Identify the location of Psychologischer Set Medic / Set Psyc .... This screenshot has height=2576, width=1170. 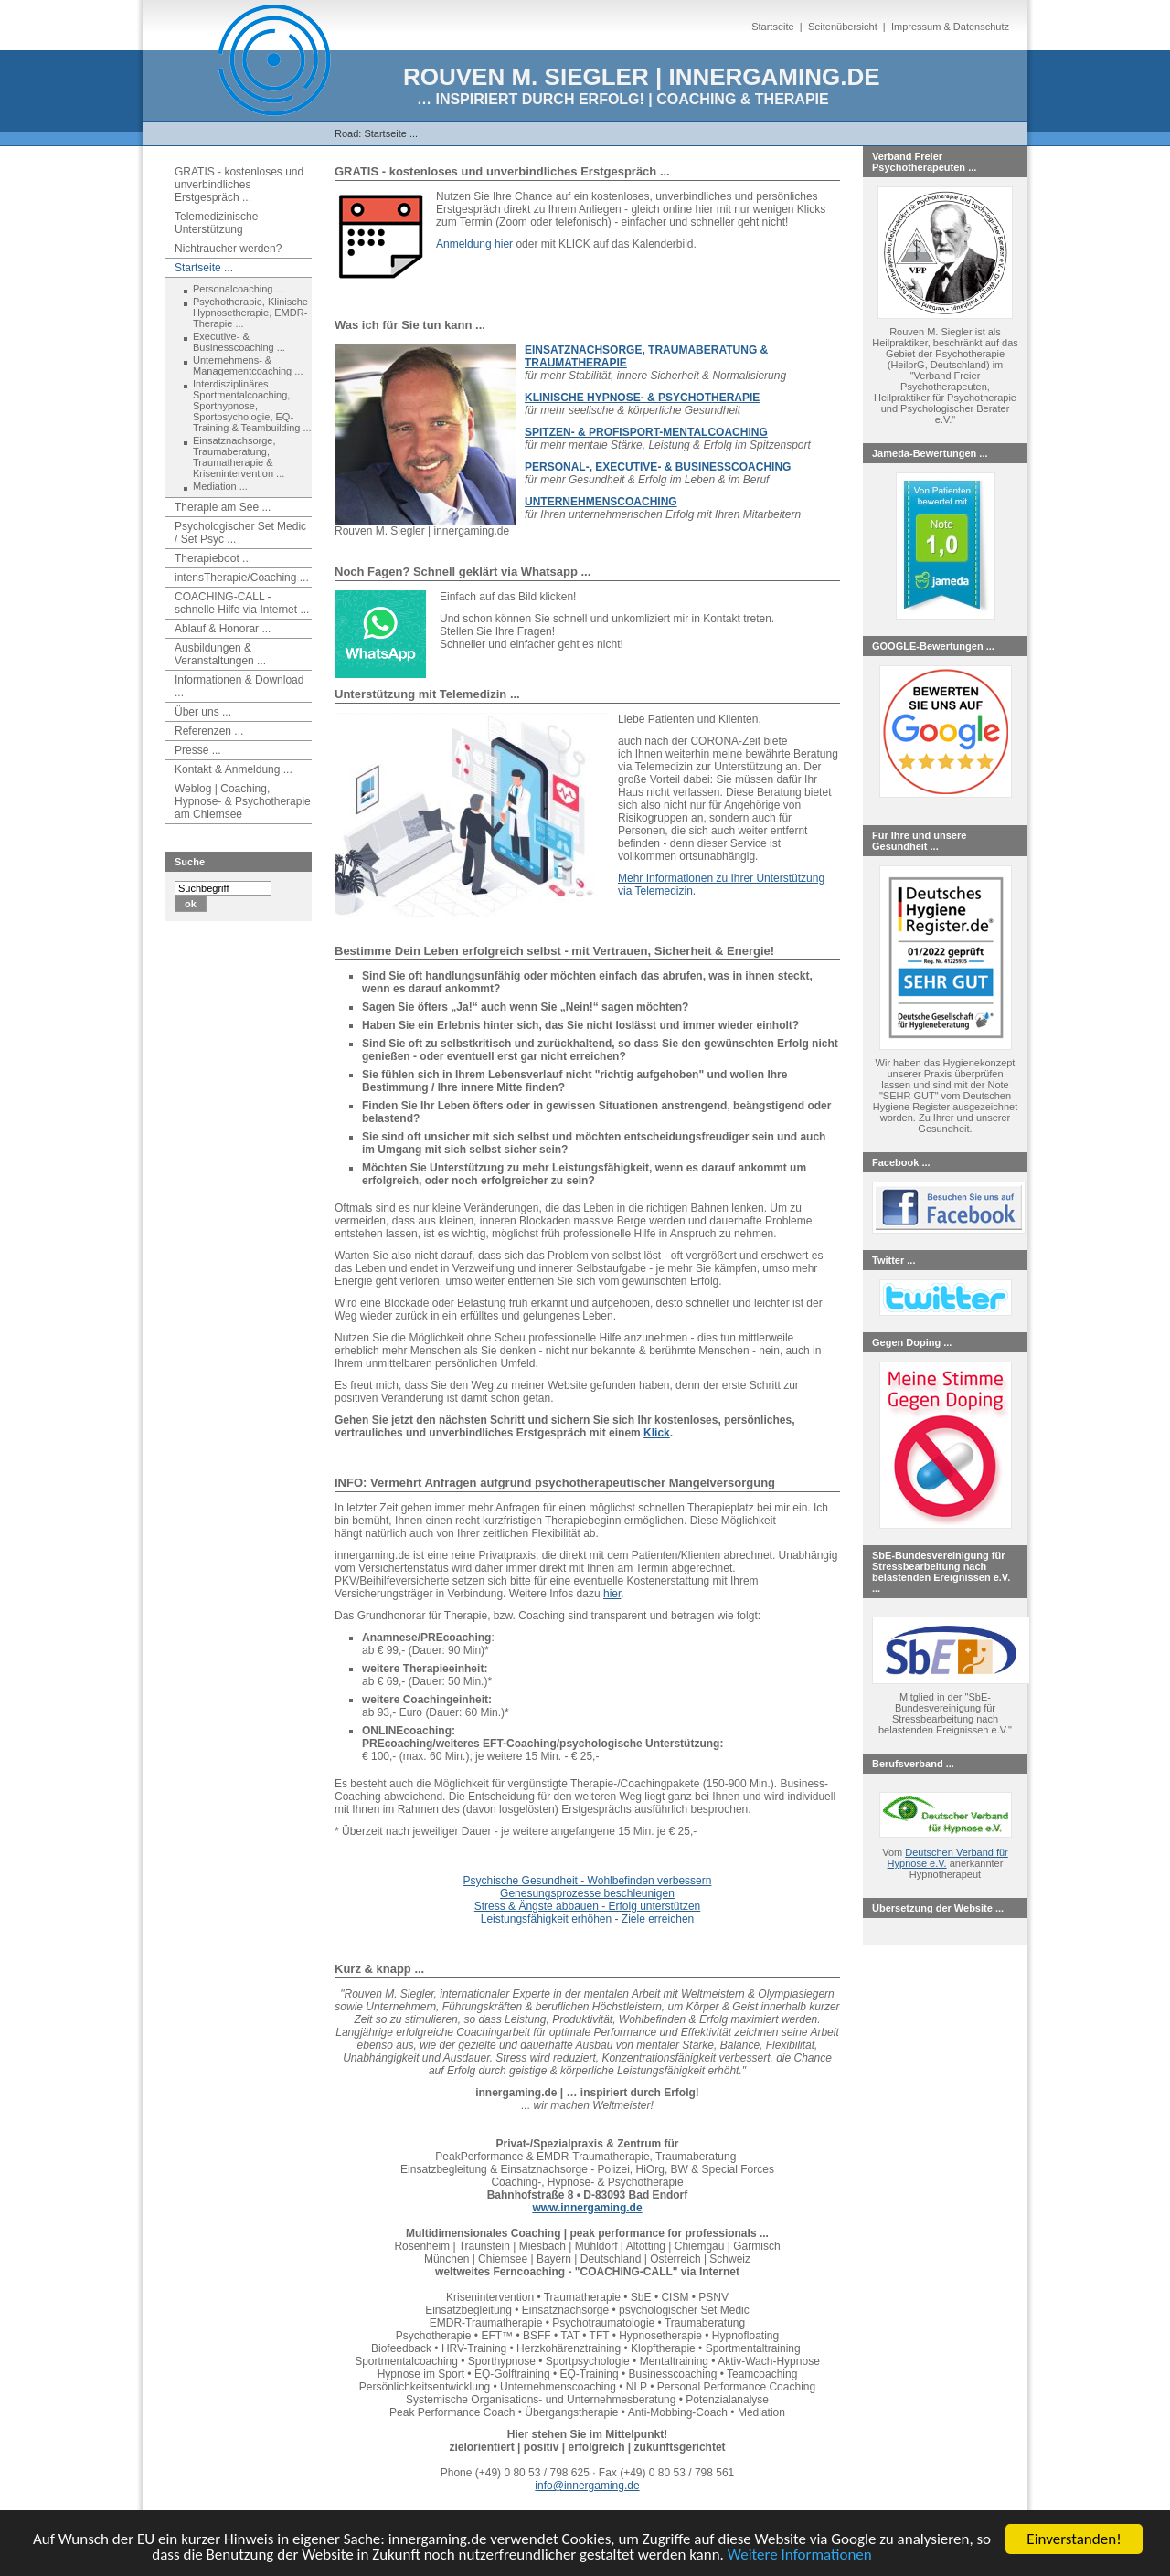
(240, 533).